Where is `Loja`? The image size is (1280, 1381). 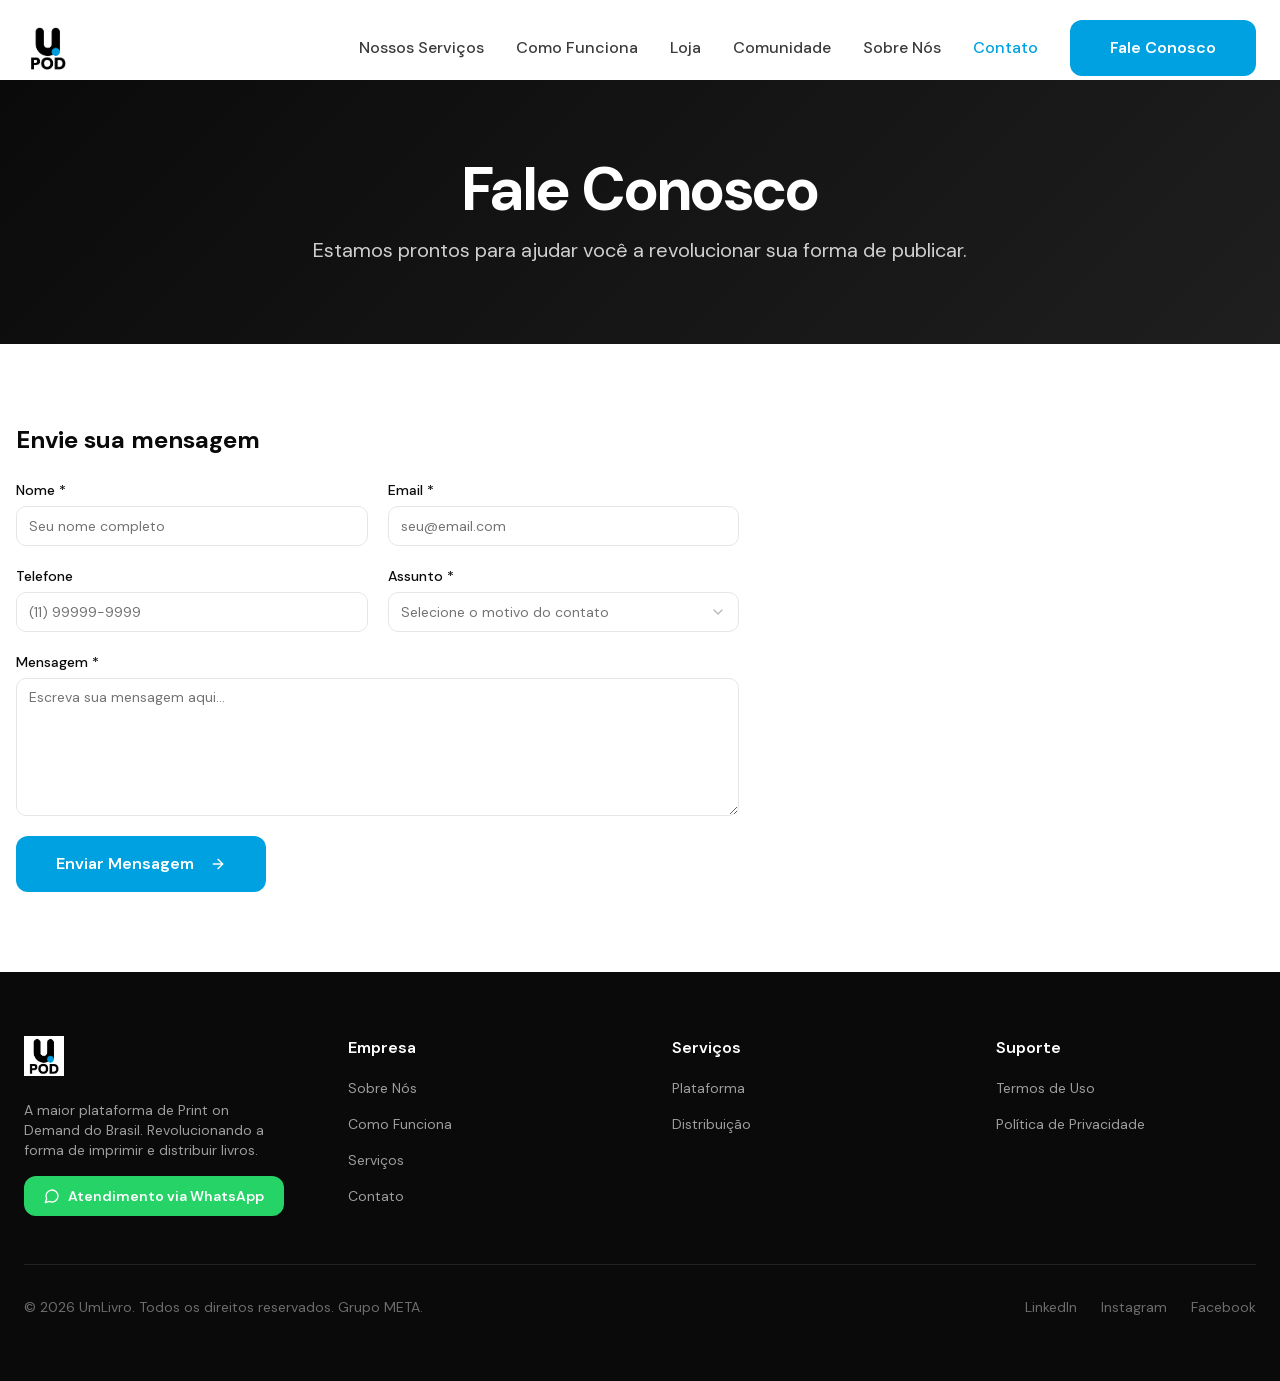 Loja is located at coordinates (685, 47).